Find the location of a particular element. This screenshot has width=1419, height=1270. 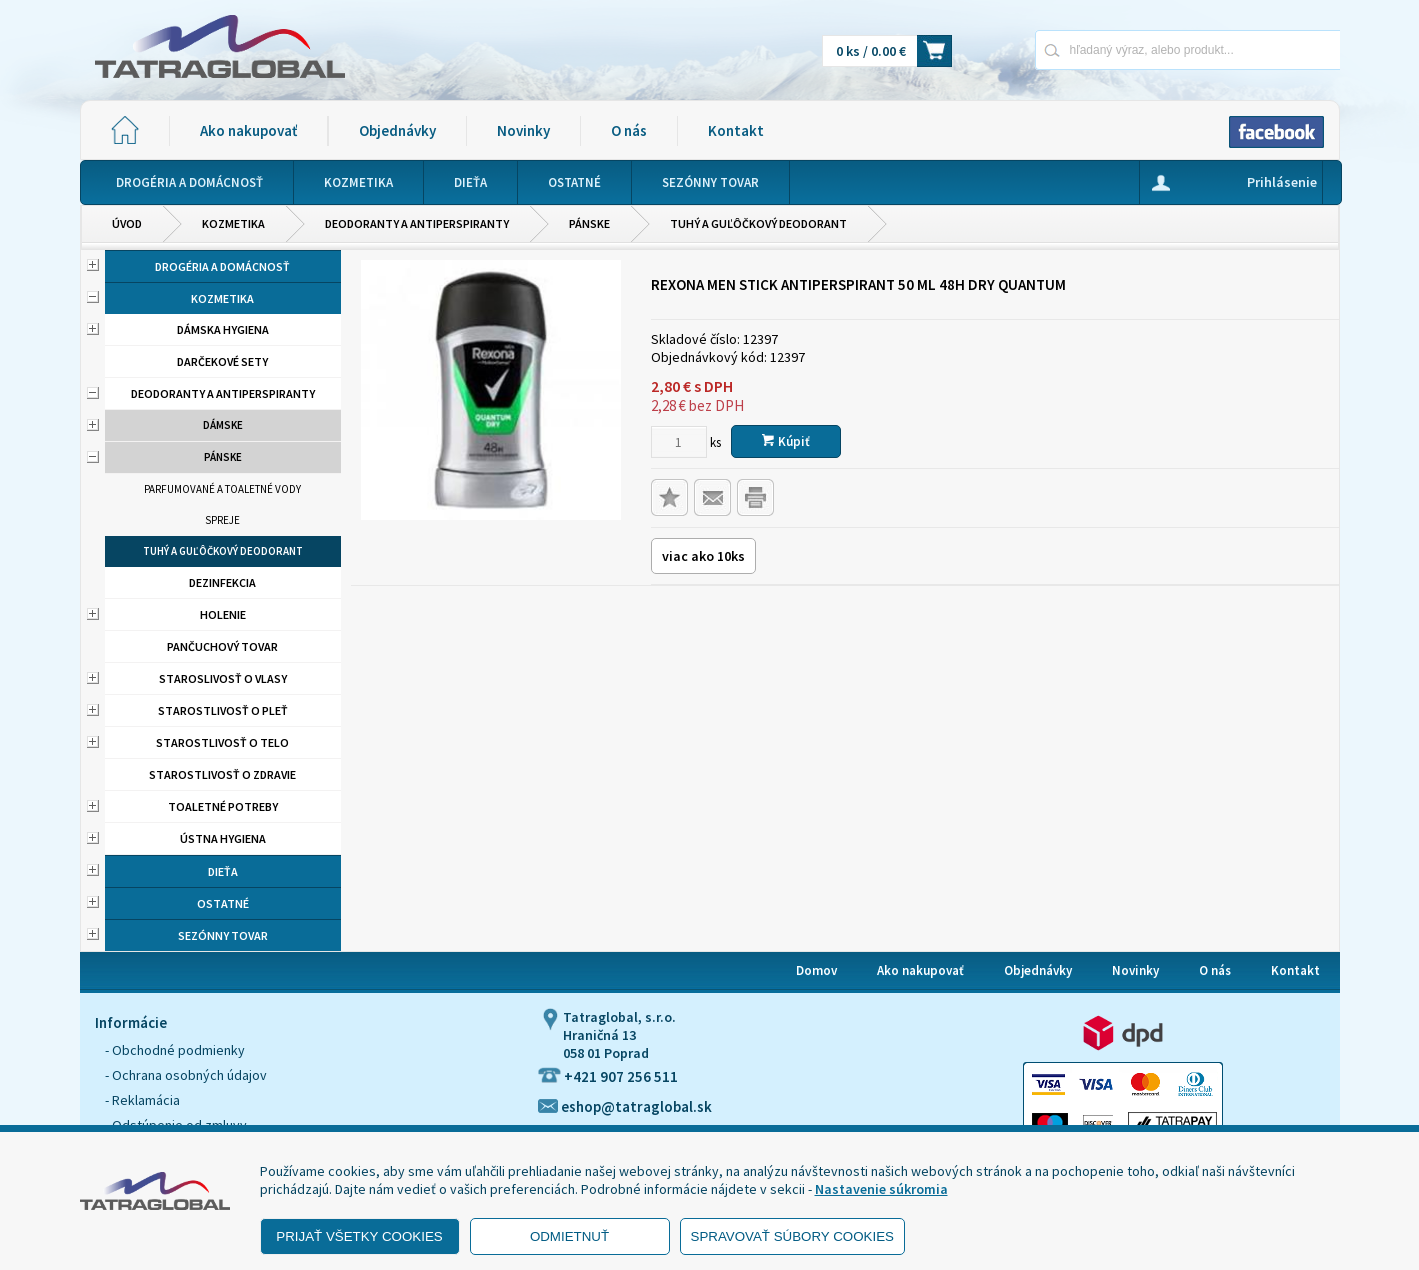

- Obchodné podmienky is located at coordinates (175, 1050).